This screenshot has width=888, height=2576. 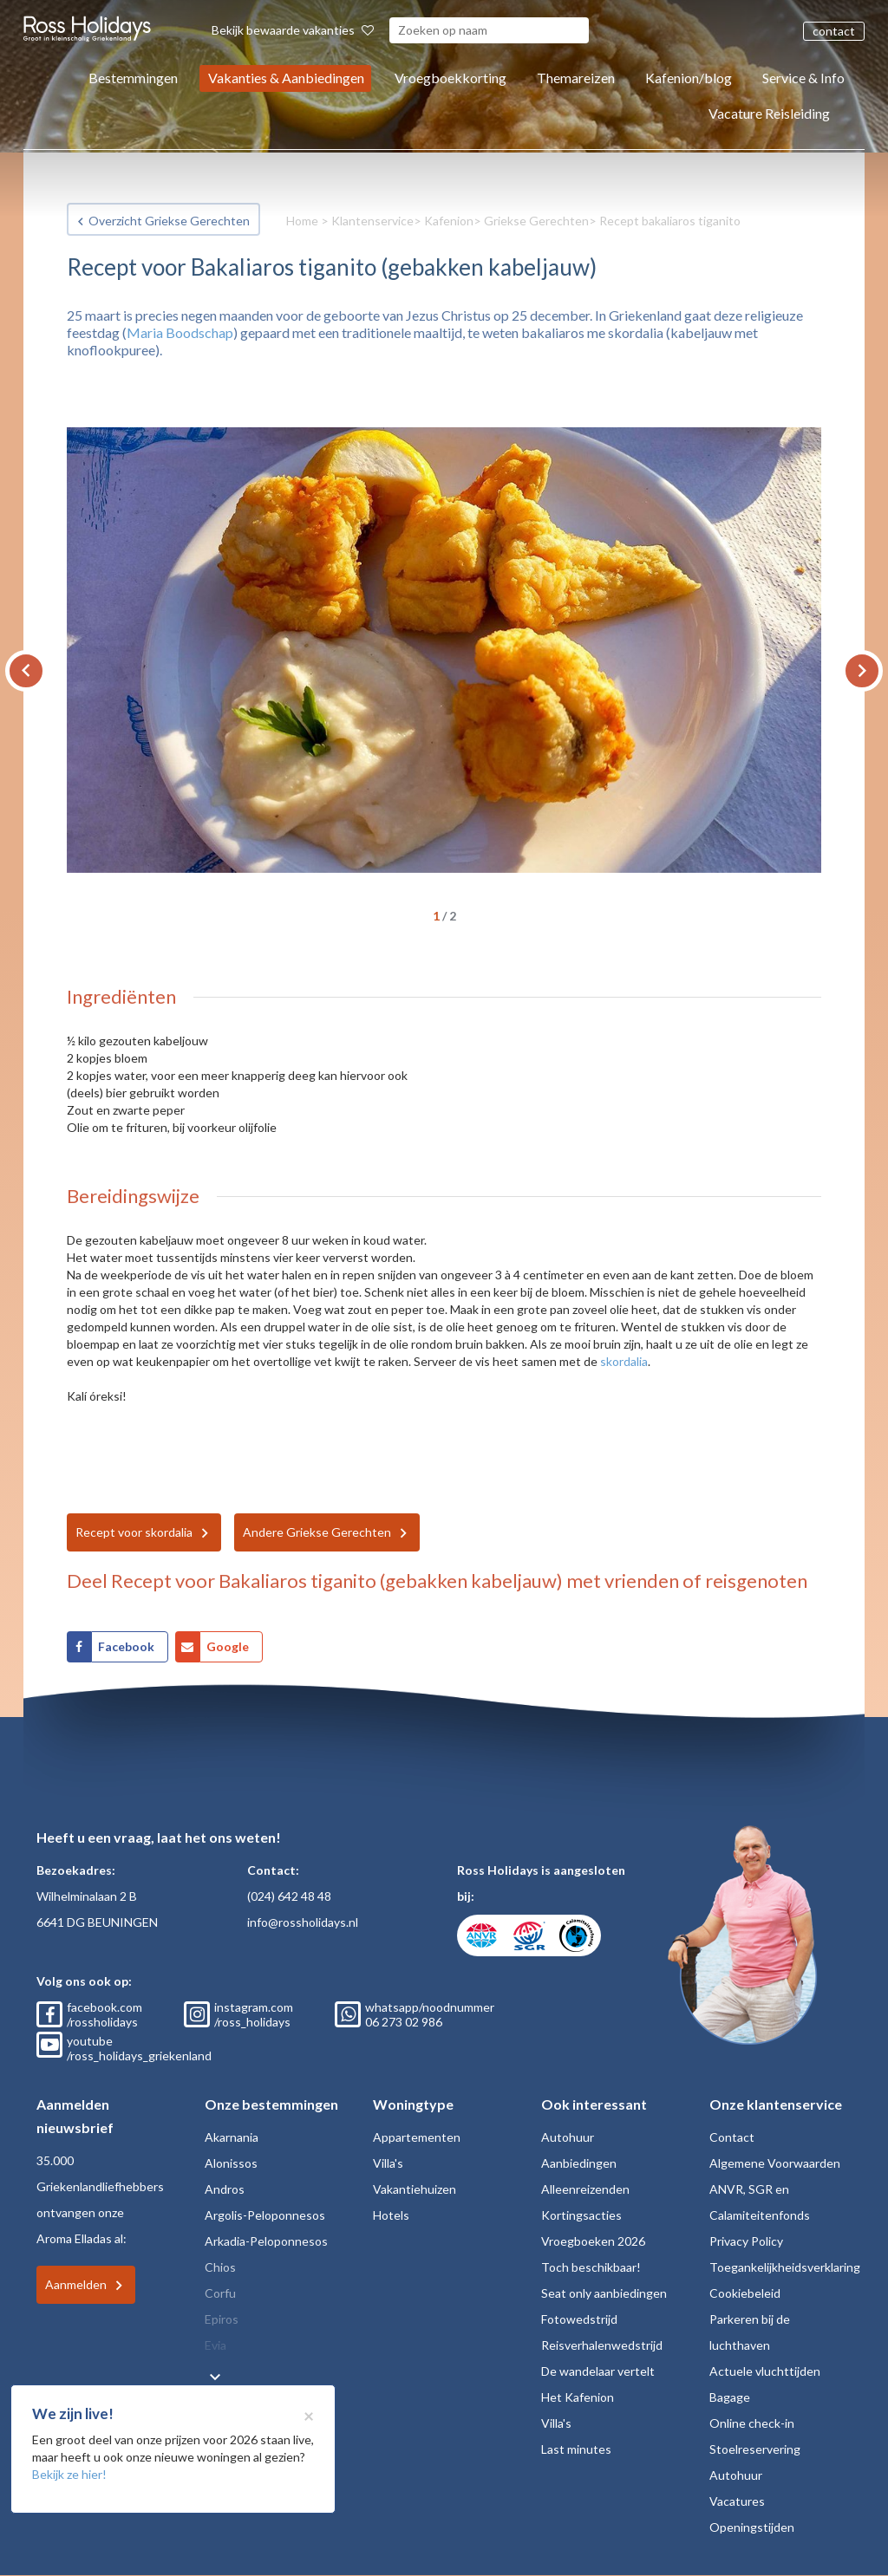 I want to click on Vroegboeken 2026, so click(x=593, y=2241).